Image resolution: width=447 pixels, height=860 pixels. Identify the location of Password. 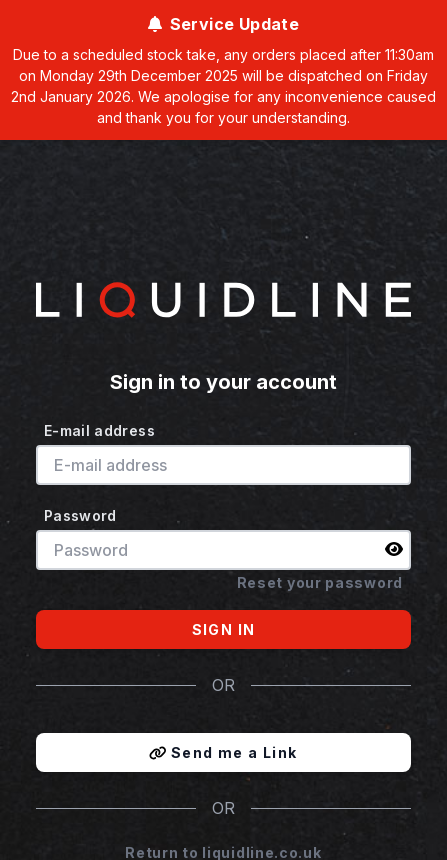
(80, 515).